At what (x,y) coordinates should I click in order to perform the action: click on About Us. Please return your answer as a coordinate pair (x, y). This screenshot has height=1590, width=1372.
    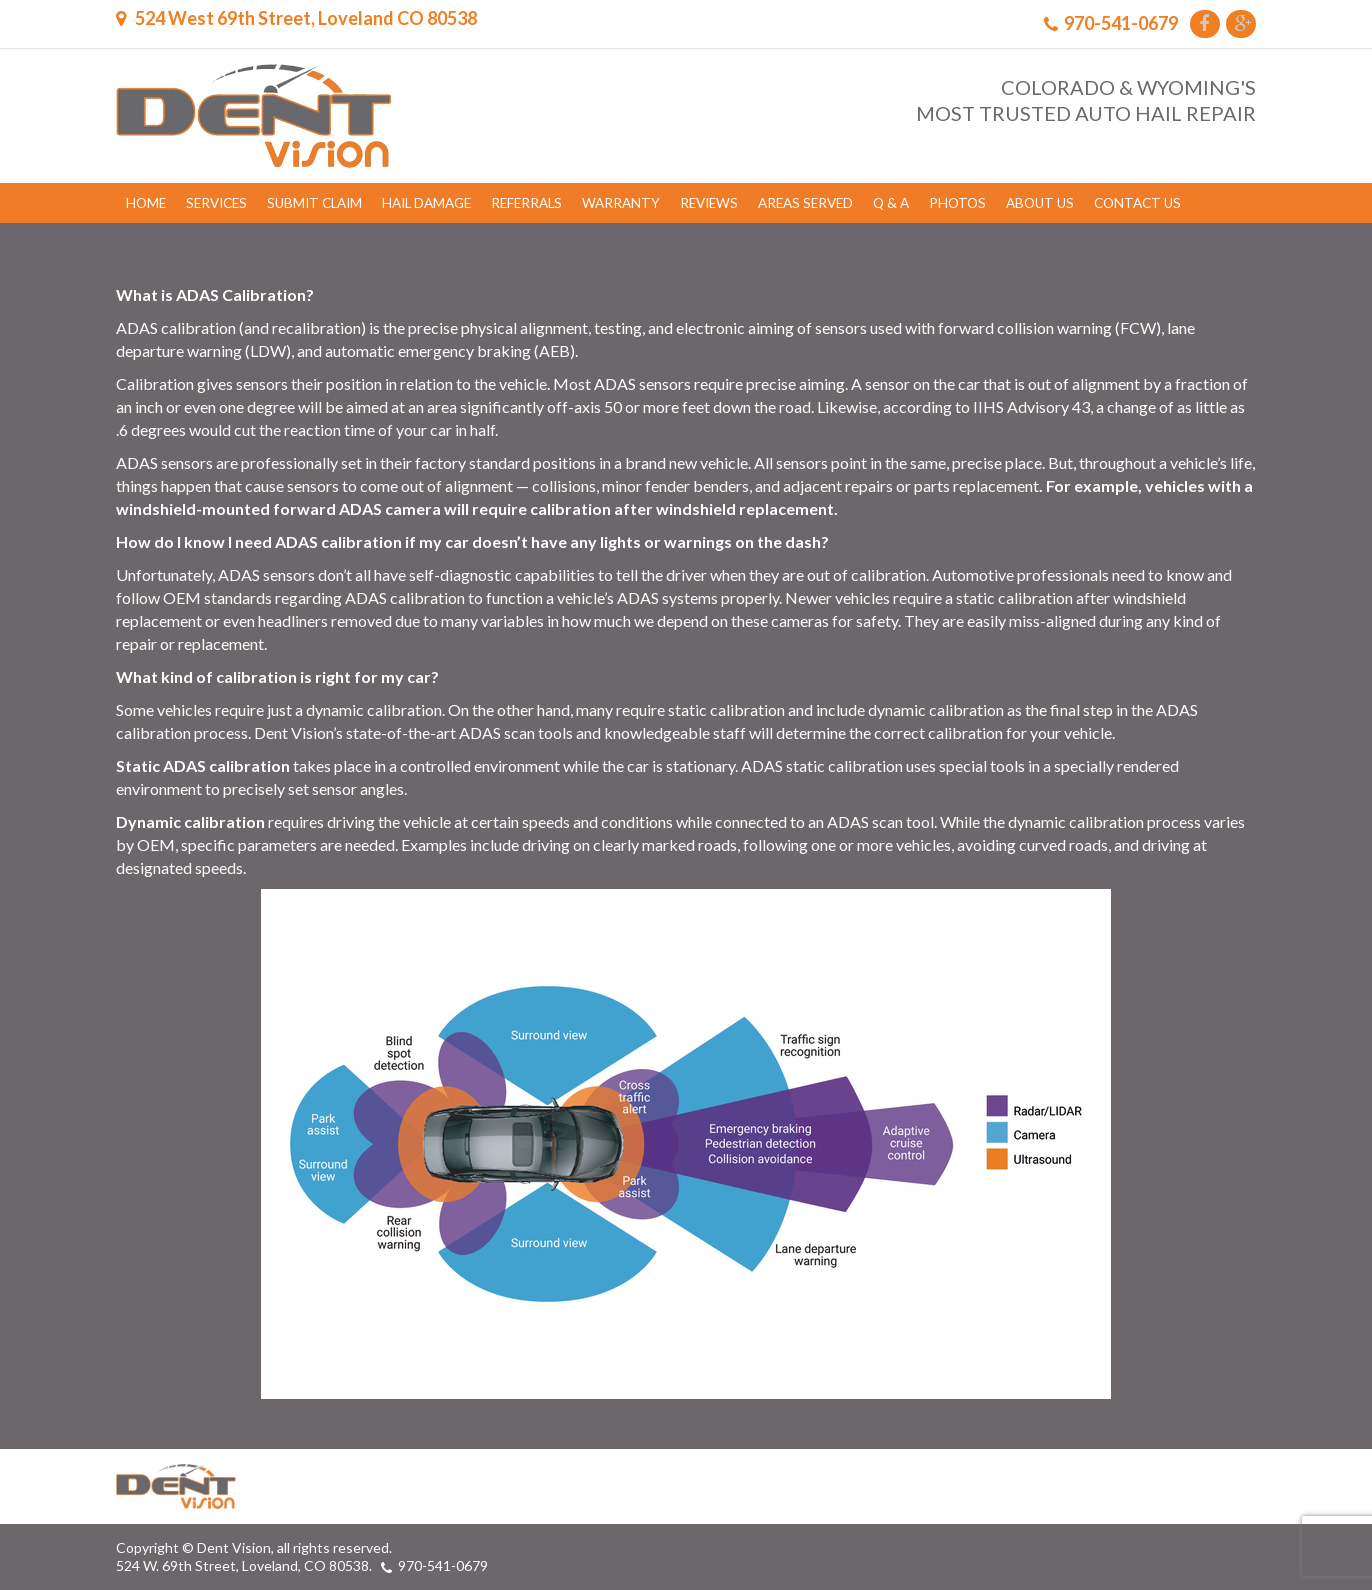
    Looking at the image, I should click on (1040, 203).